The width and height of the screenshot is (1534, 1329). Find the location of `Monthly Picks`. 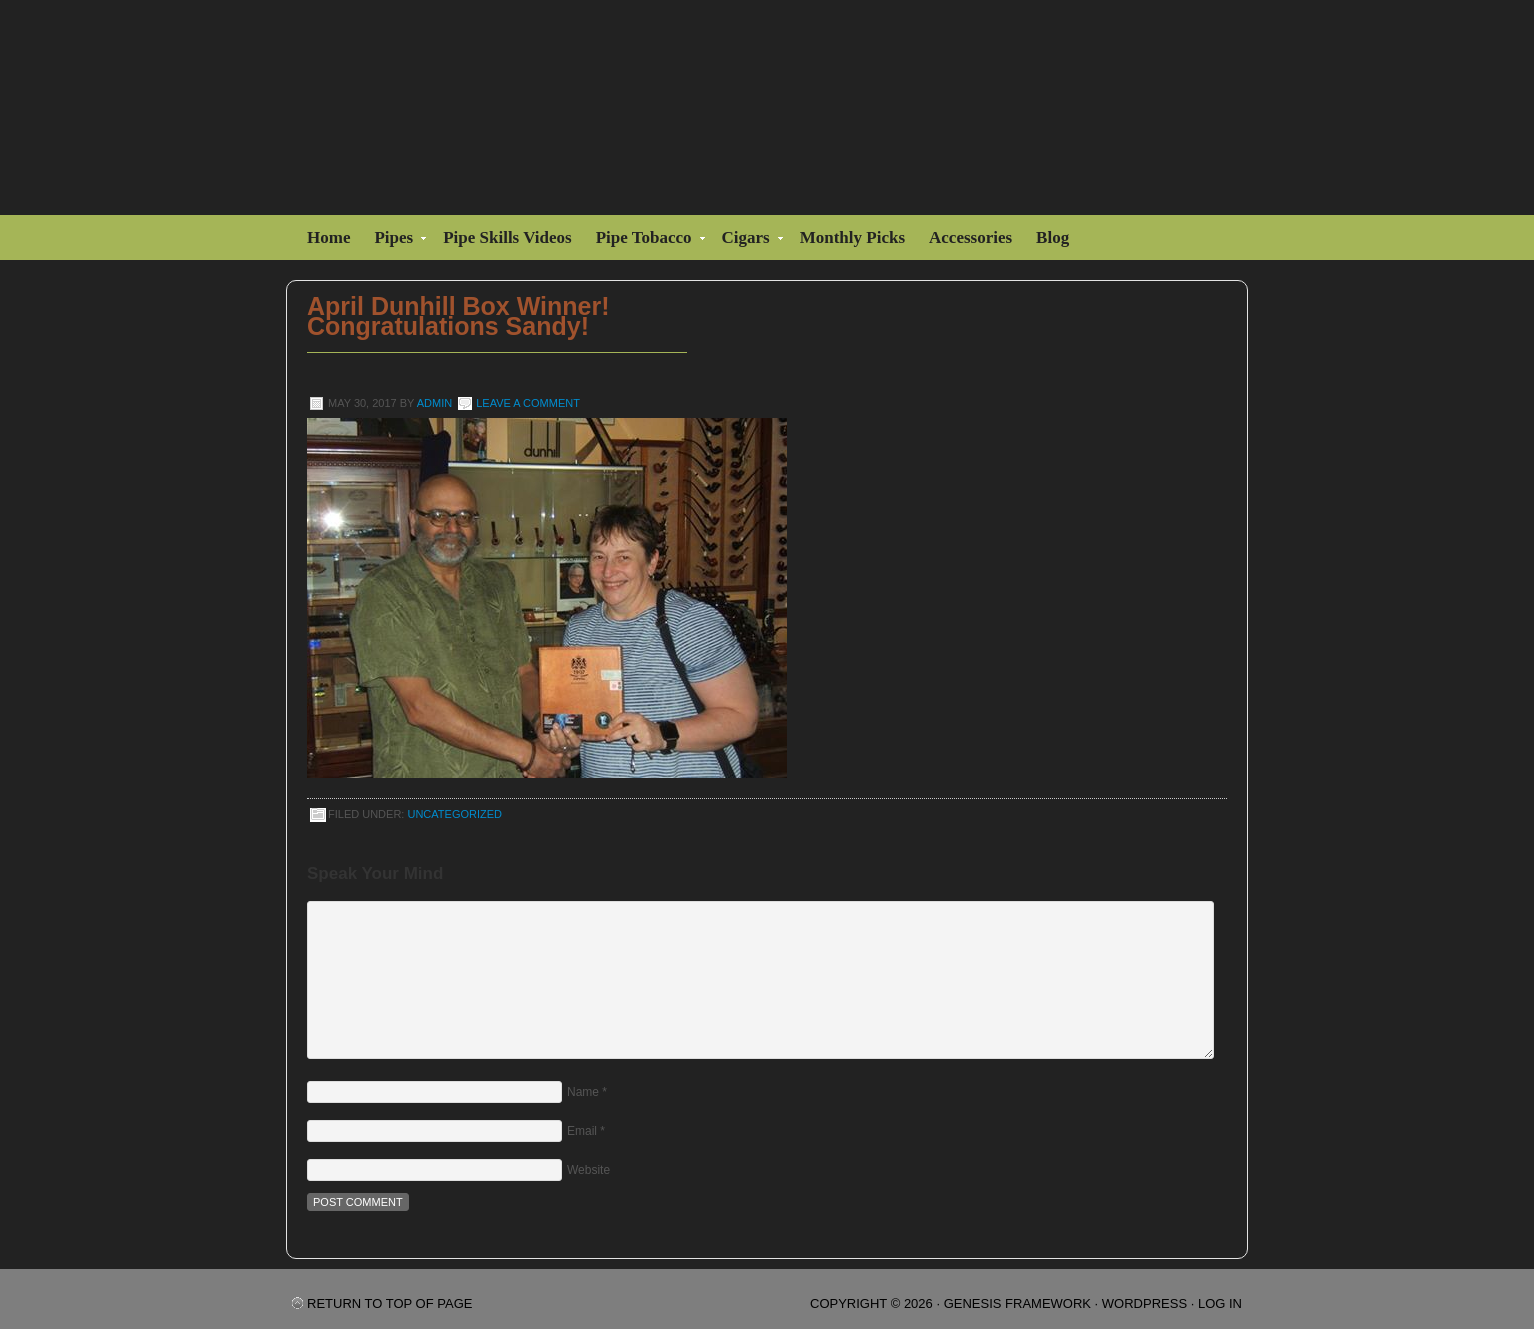

Monthly Picks is located at coordinates (852, 237).